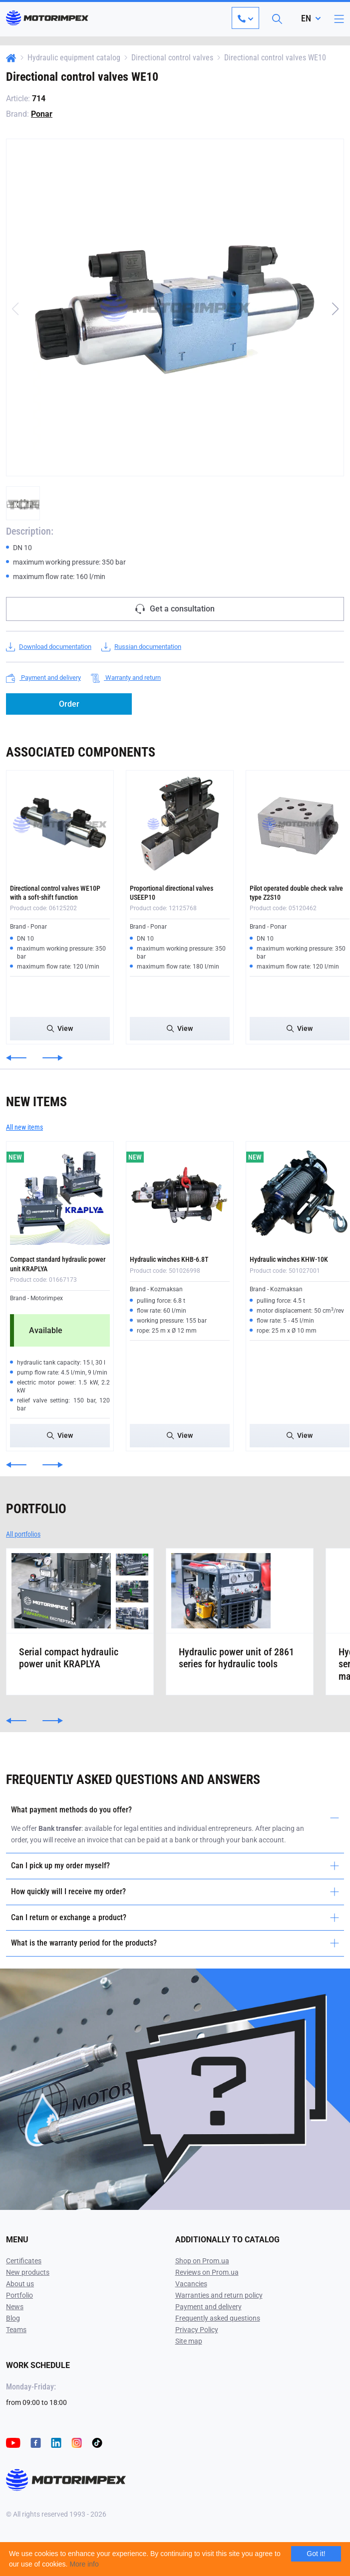 The height and width of the screenshot is (2576, 350). Describe the element at coordinates (169, 1259) in the screenshot. I see `Hydraulic winches KHB-6.8T` at that location.